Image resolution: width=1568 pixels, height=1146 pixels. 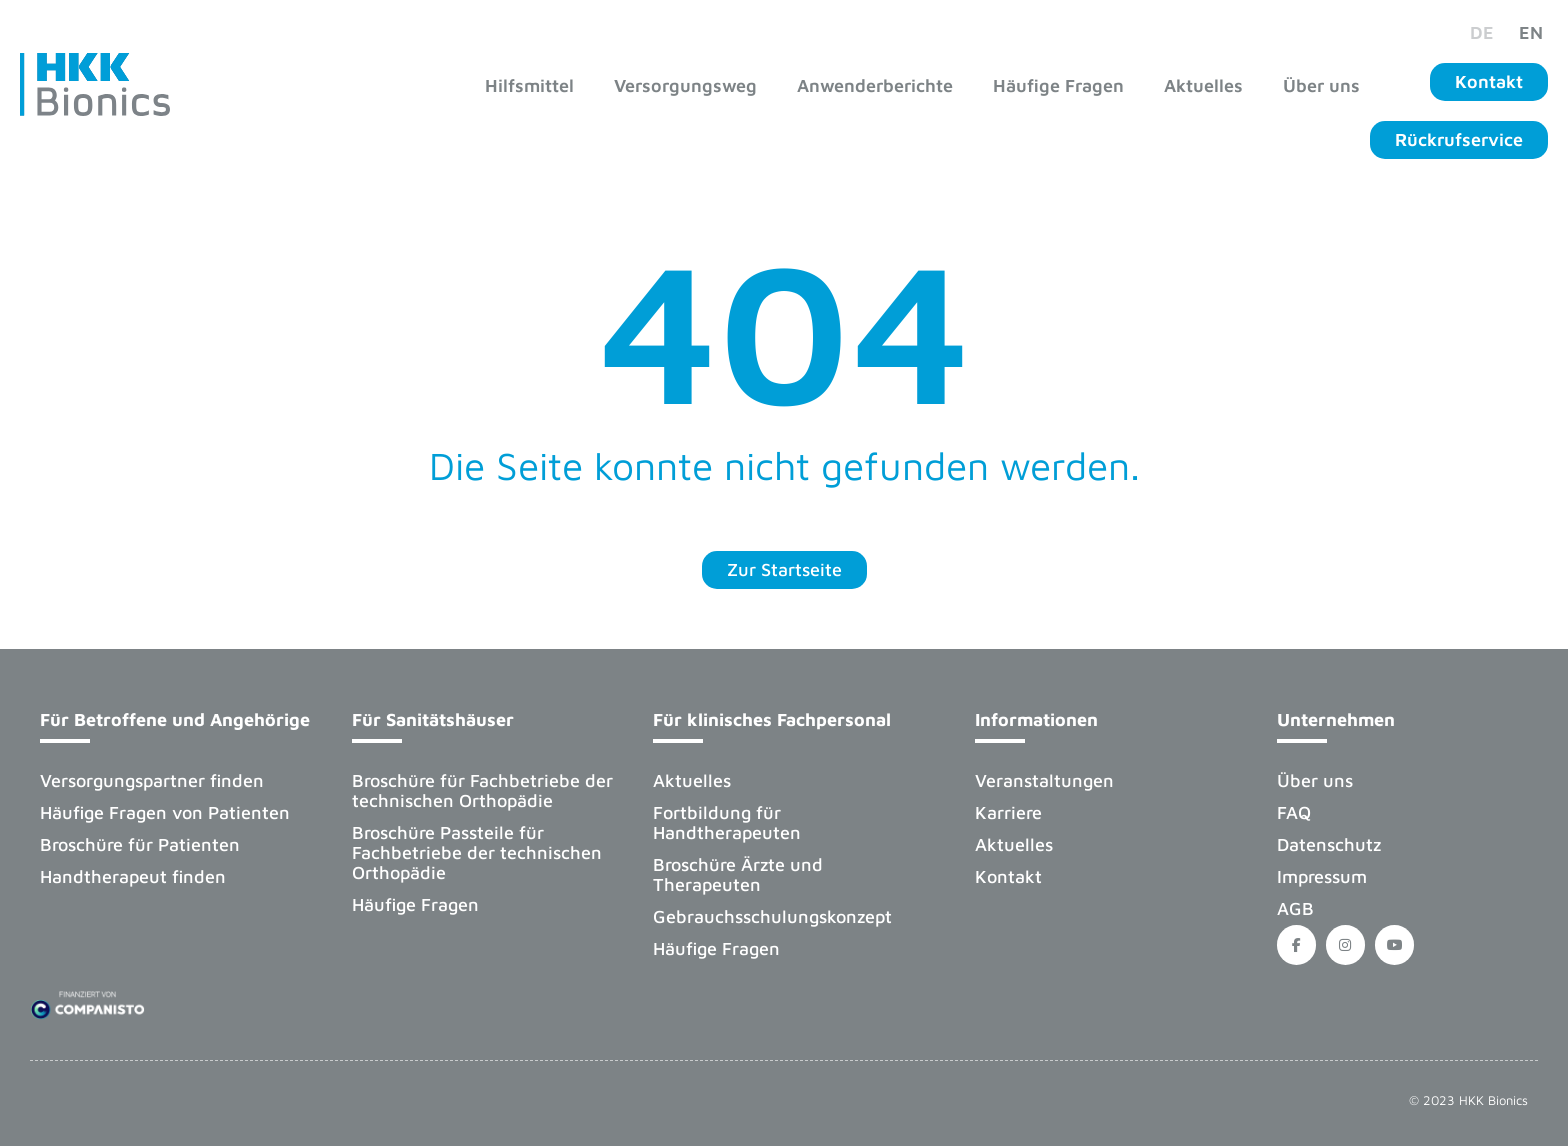 What do you see at coordinates (529, 85) in the screenshot?
I see `Hilfsmittel` at bounding box center [529, 85].